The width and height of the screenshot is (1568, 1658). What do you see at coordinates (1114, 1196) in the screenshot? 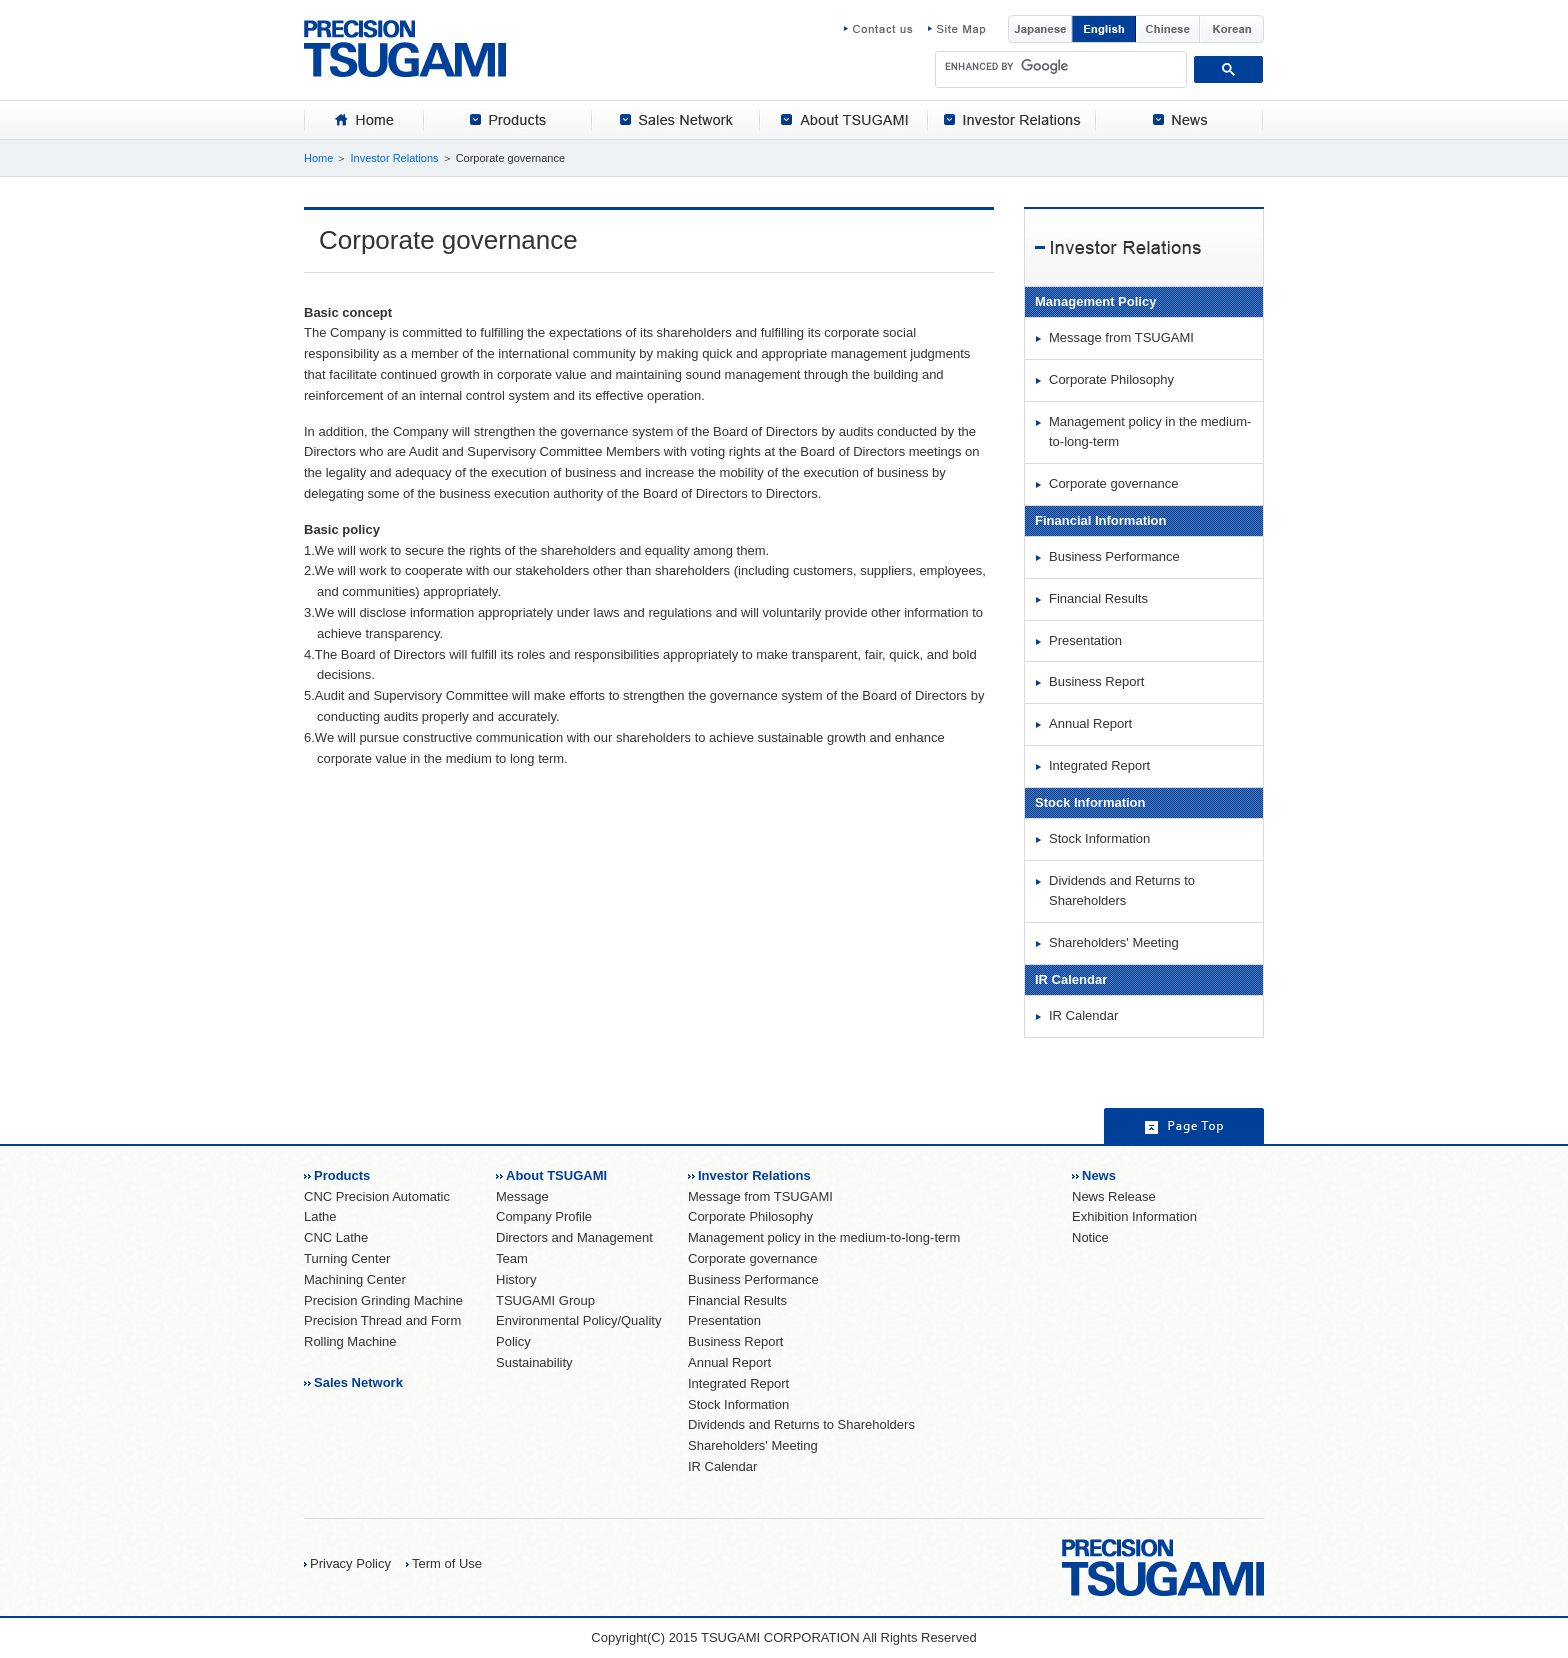
I see `News Release` at bounding box center [1114, 1196].